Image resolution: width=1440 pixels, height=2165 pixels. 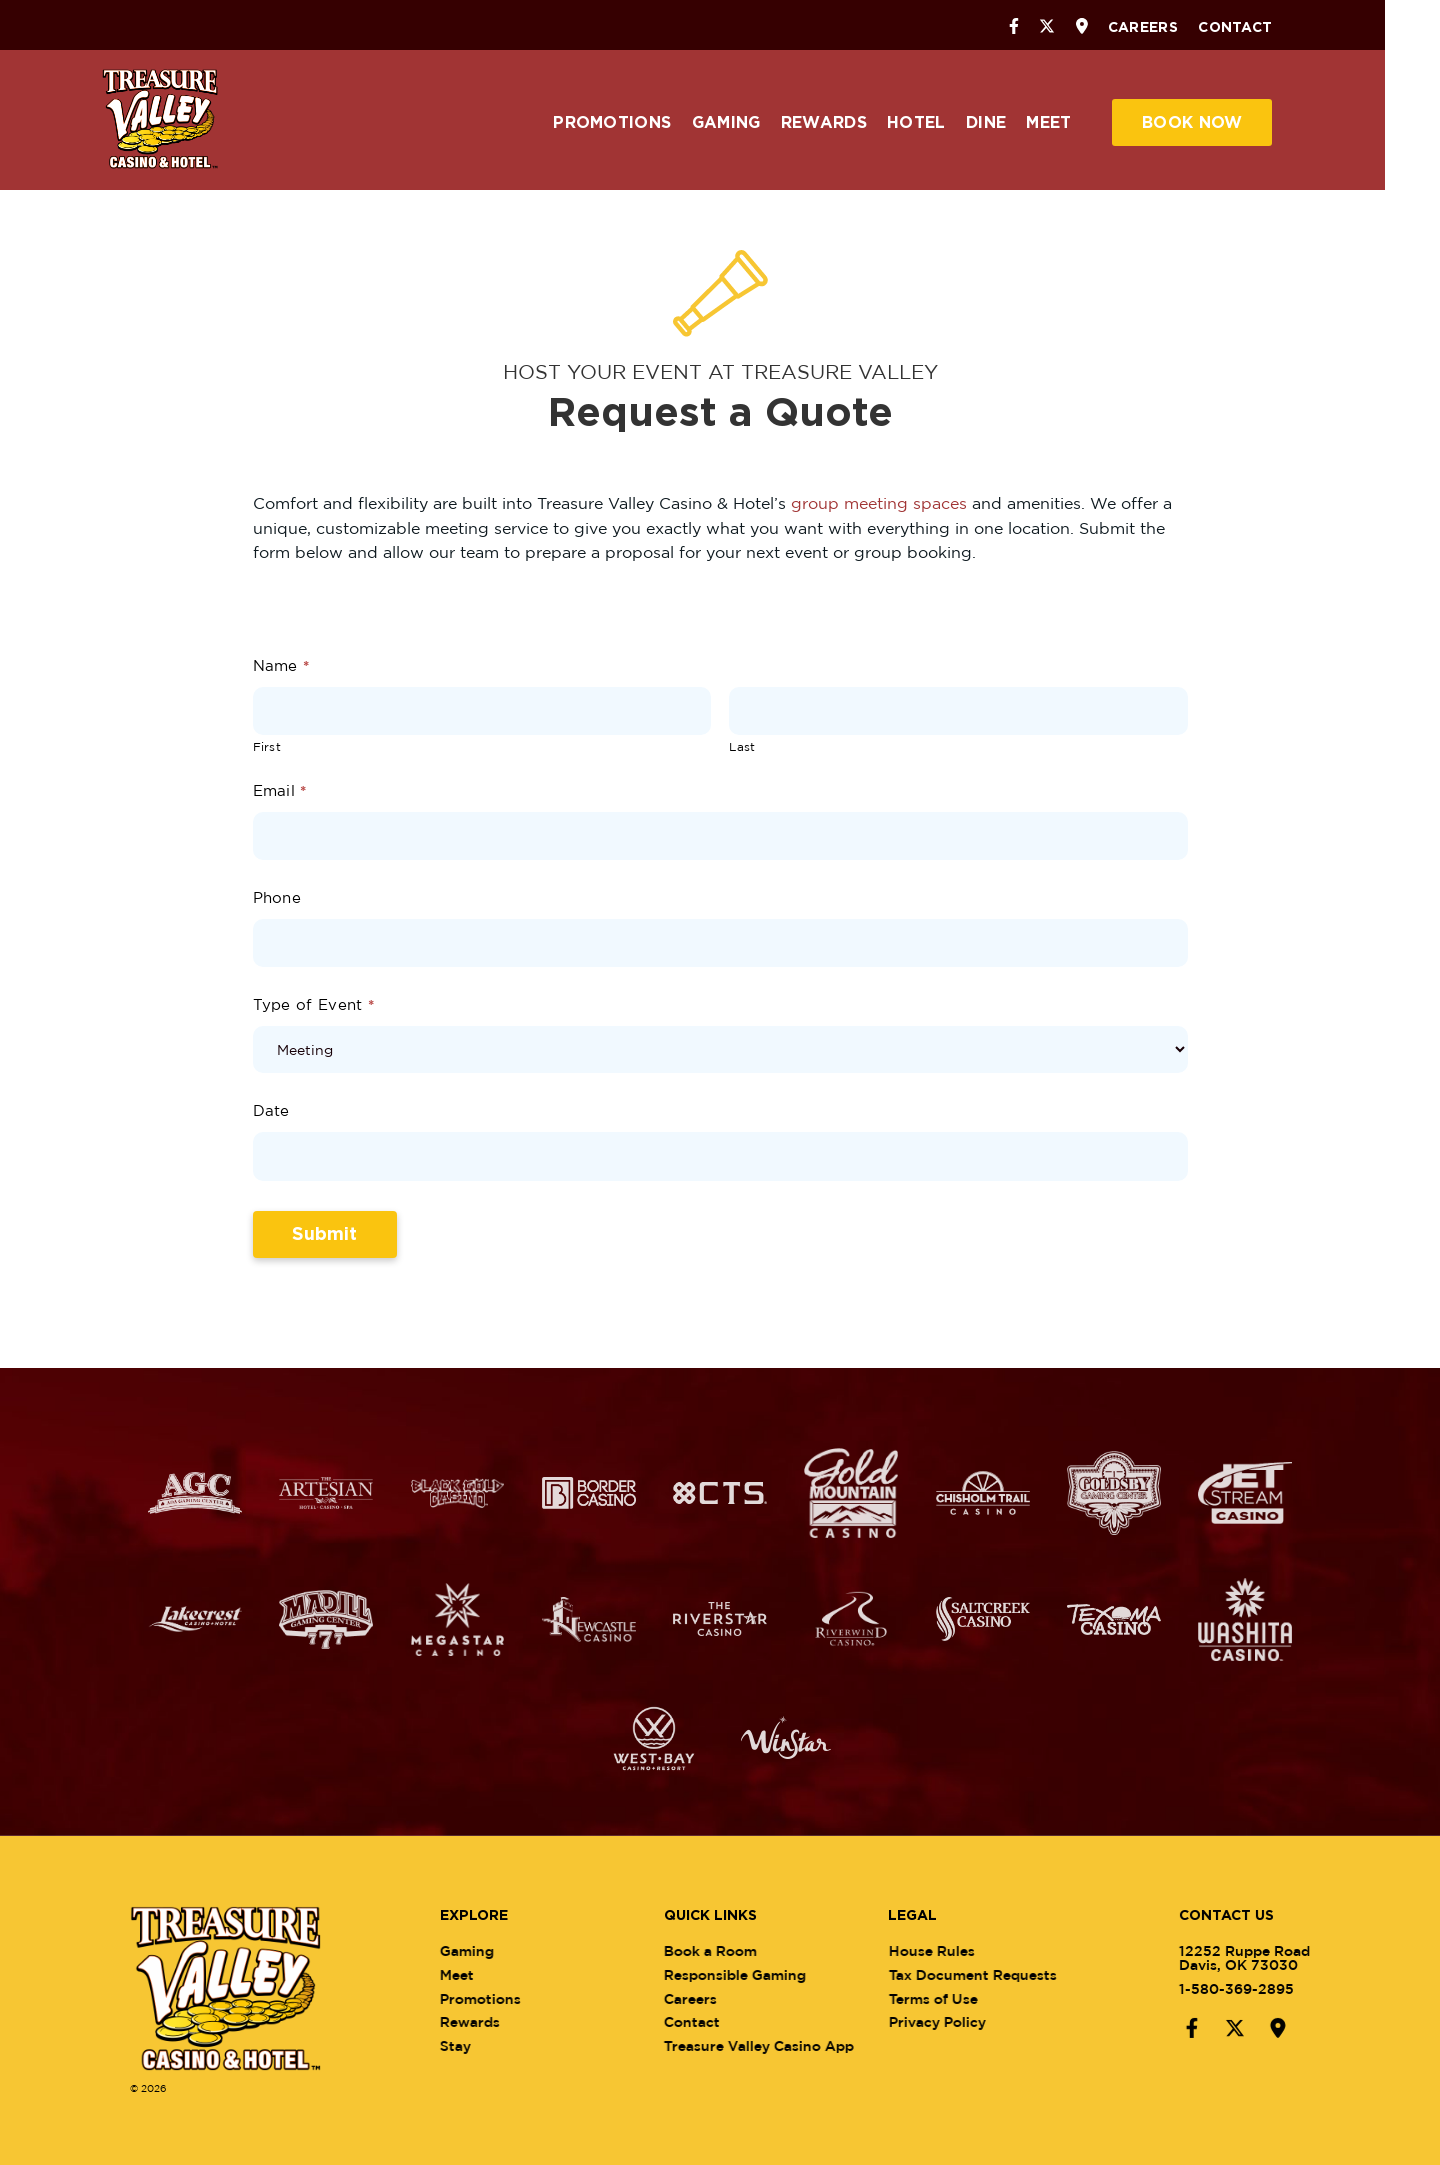 I want to click on Terms of Use, so click(x=957, y=1997).